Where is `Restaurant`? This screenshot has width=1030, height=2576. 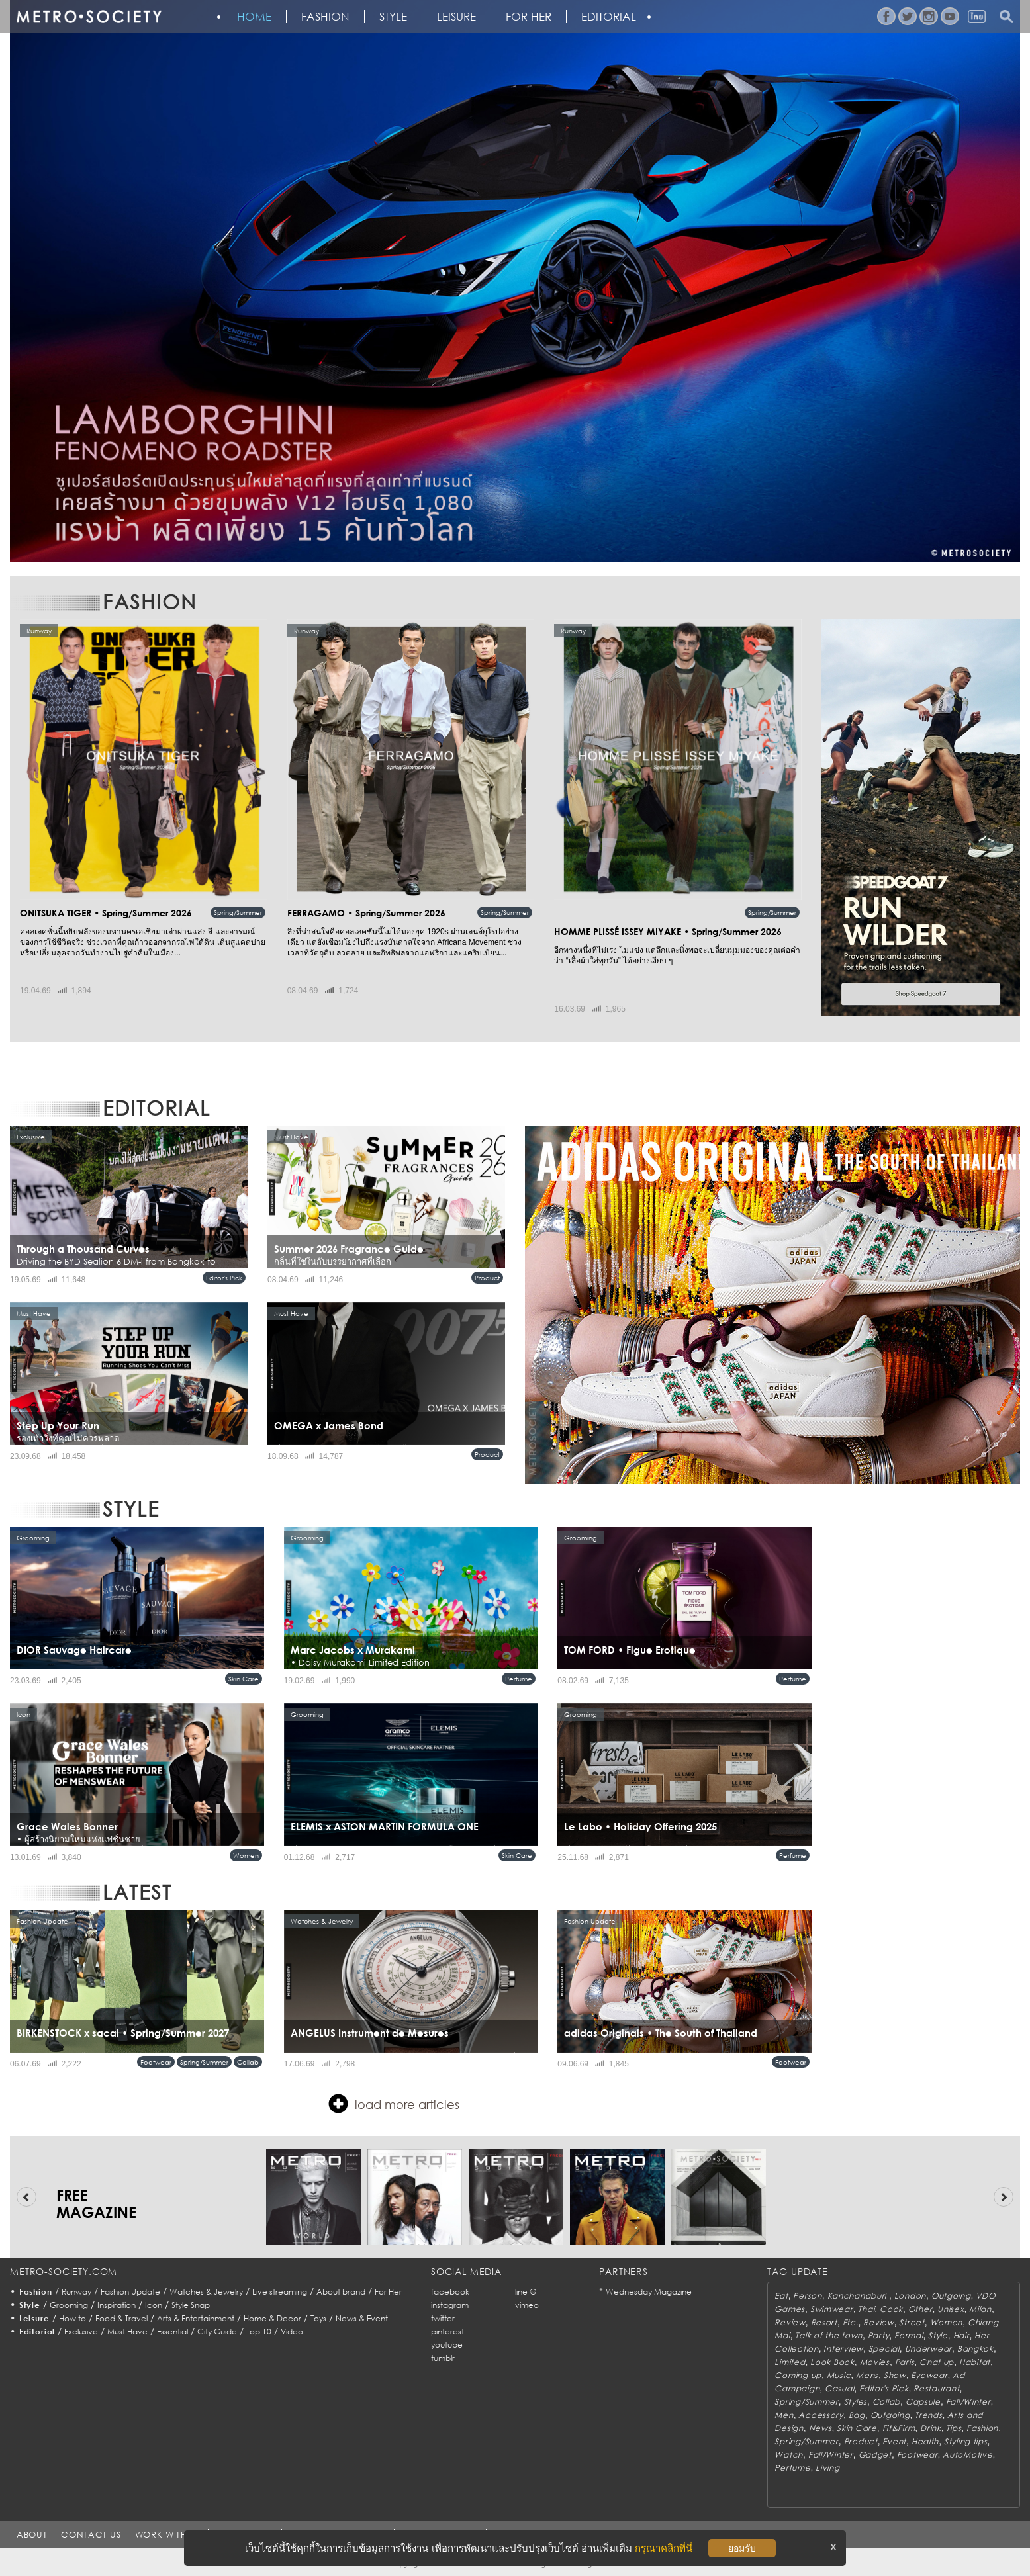 Restaurant is located at coordinates (936, 2388).